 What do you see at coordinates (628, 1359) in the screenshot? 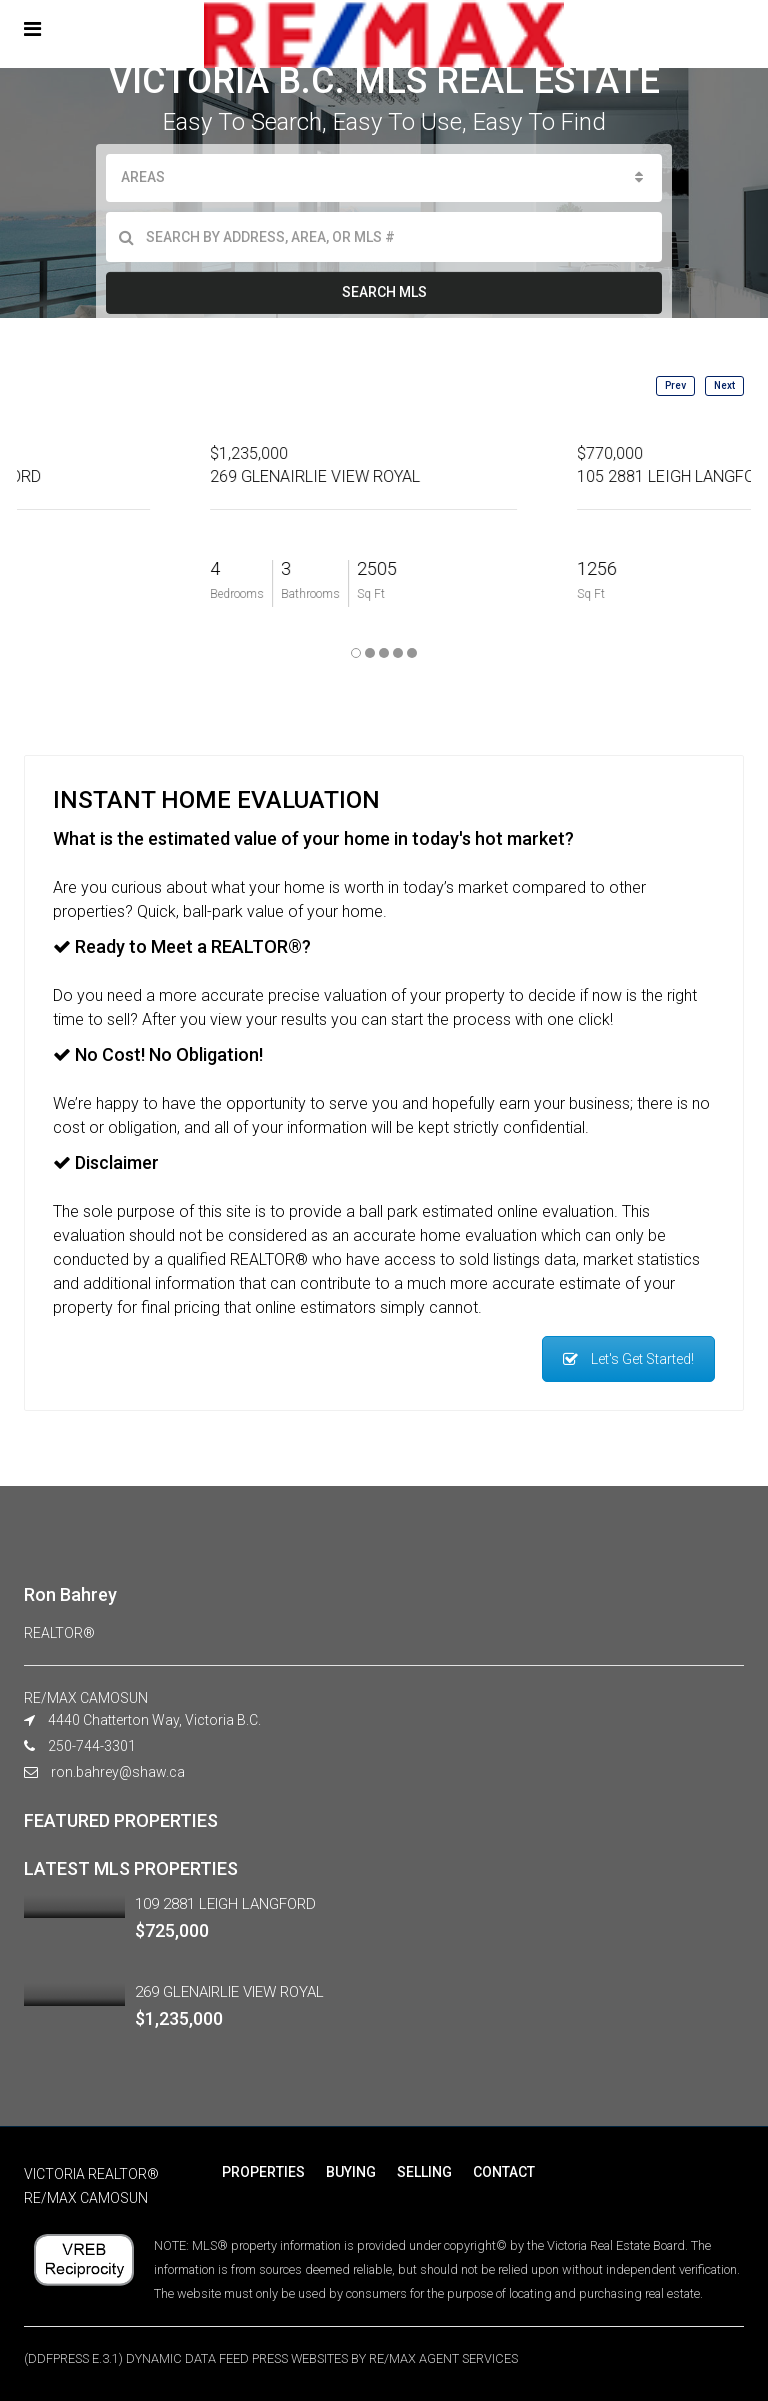
I see `Let's Get Started!` at bounding box center [628, 1359].